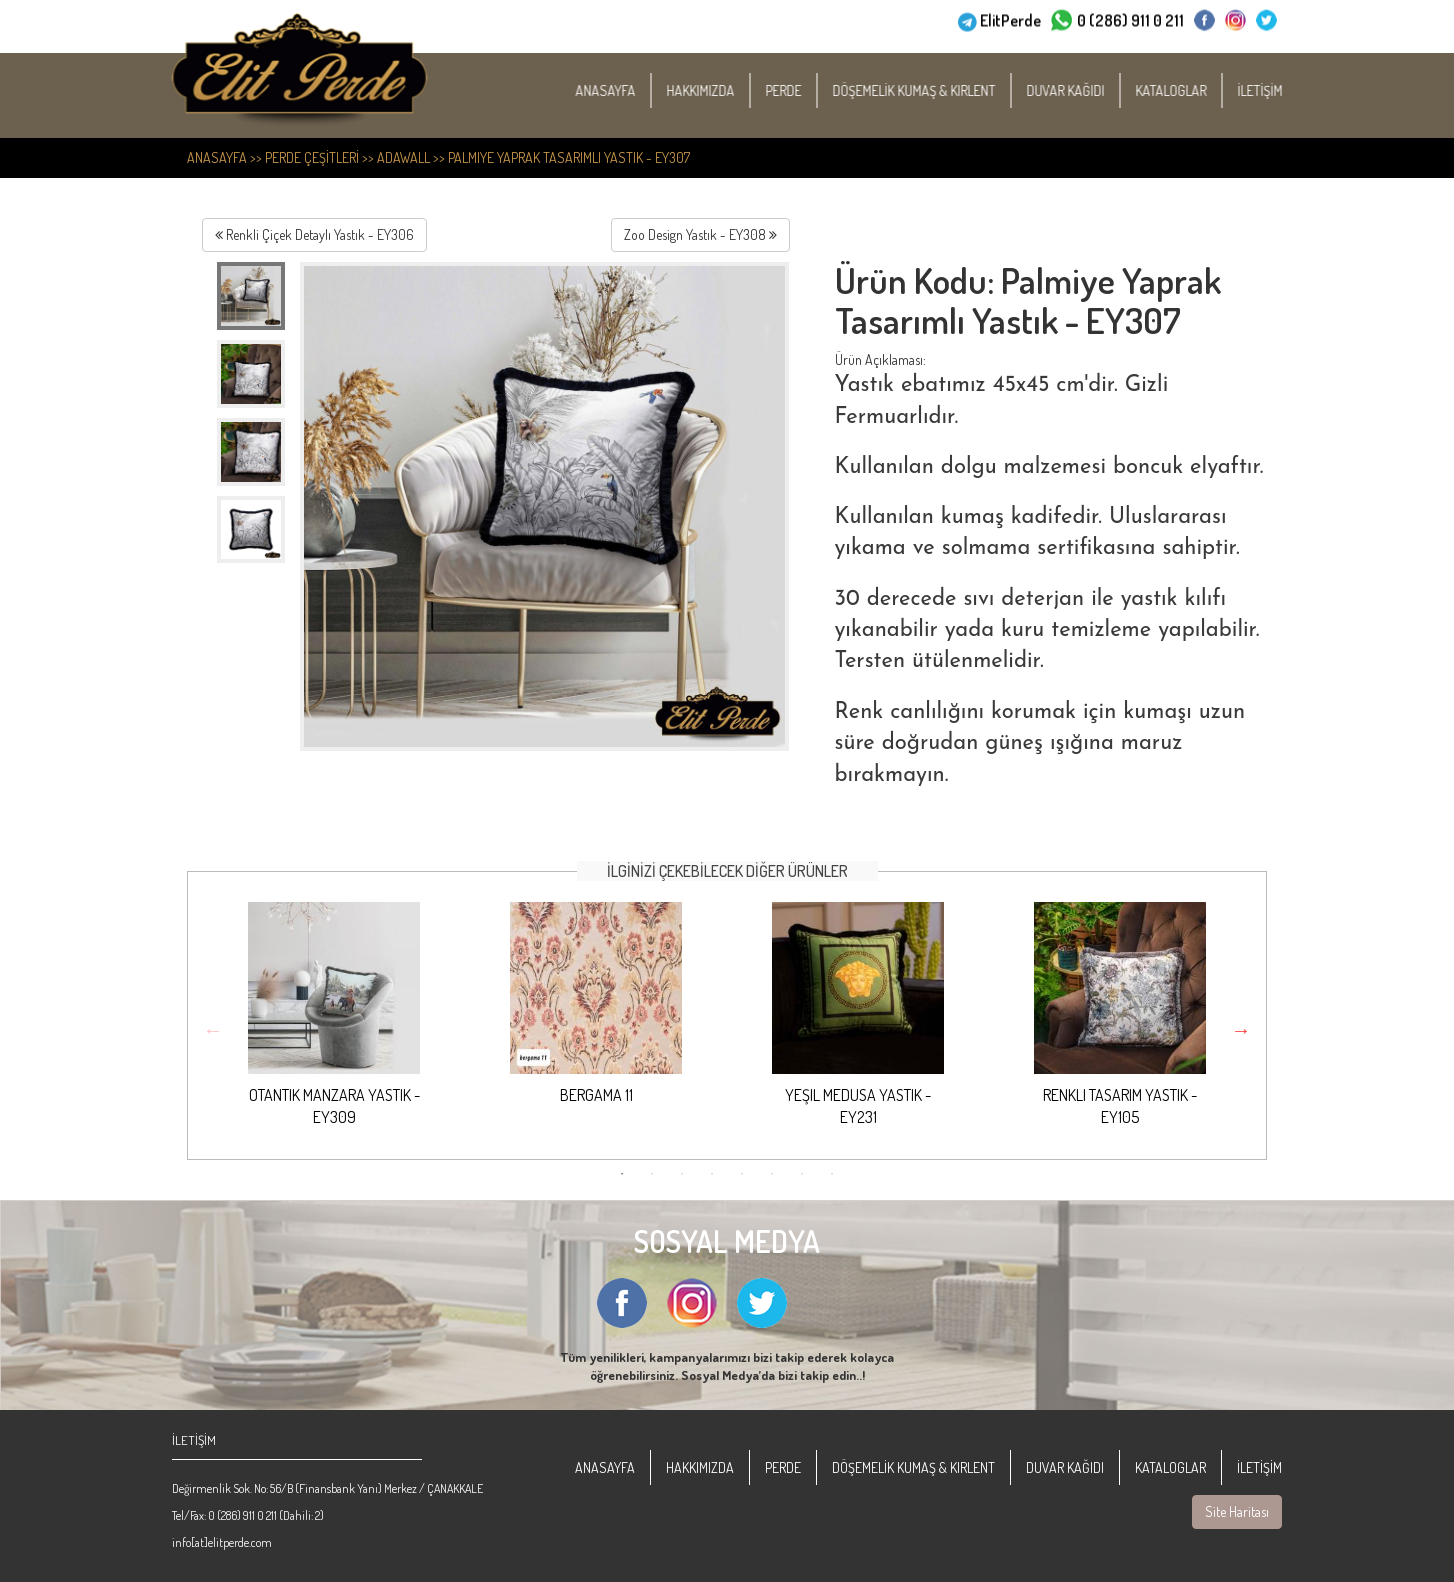 This screenshot has height=1582, width=1454. I want to click on DÖŞEMELİK KUMAŞ & KIRLENT, so click(935, 90).